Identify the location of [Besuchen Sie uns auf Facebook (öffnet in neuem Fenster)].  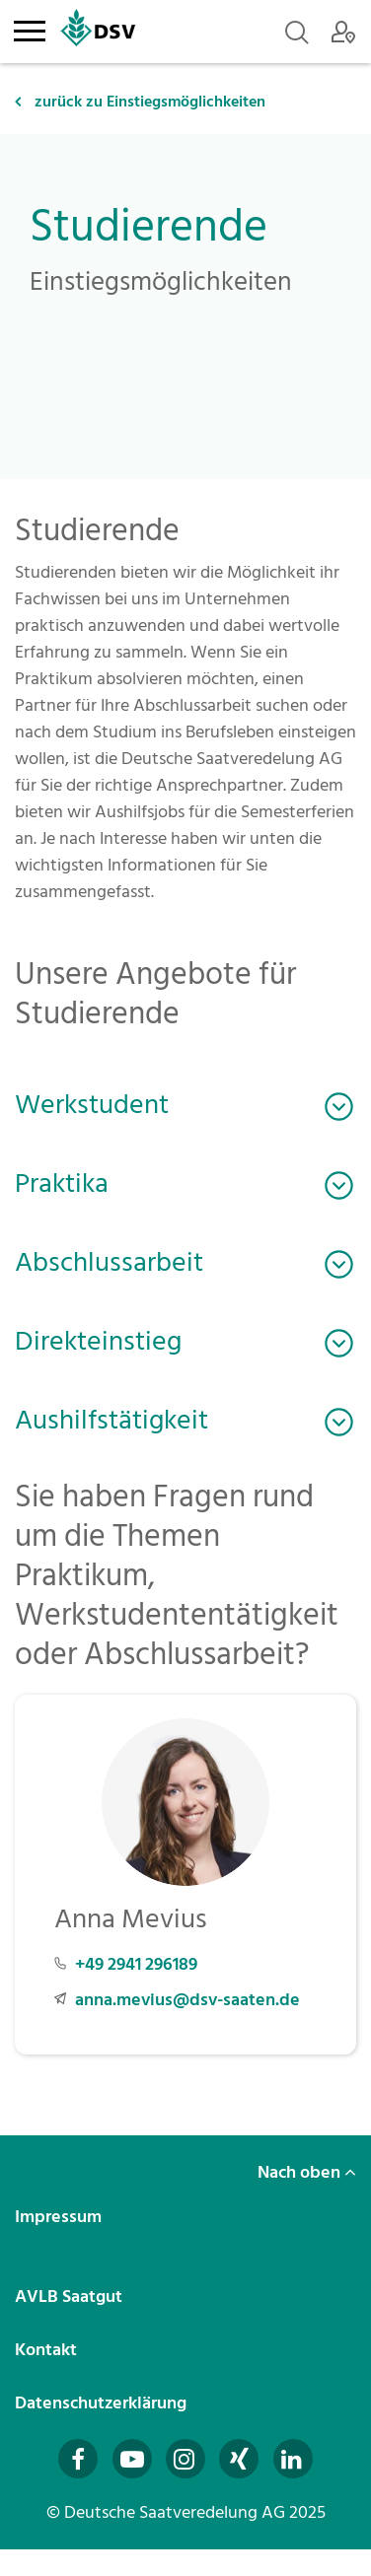
(78, 2458).